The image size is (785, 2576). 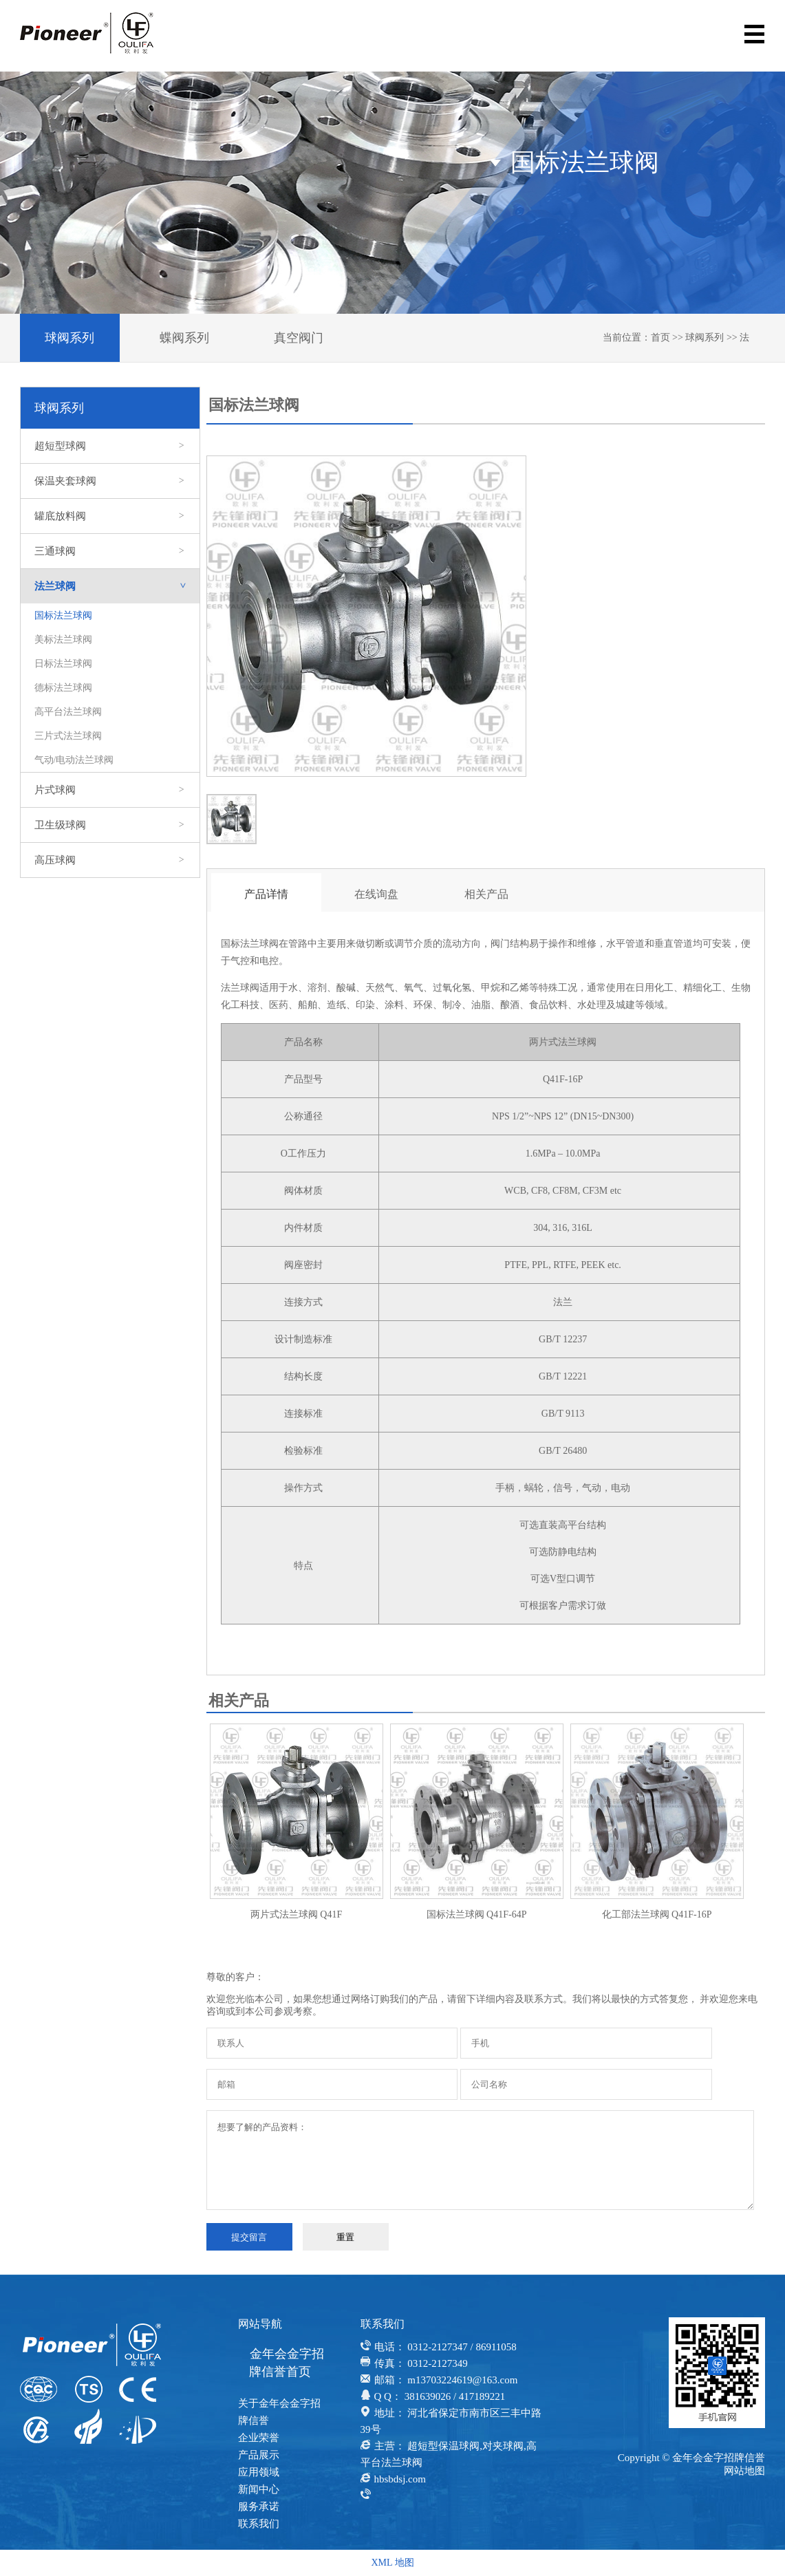 I want to click on 球阀系列, so click(x=69, y=338).